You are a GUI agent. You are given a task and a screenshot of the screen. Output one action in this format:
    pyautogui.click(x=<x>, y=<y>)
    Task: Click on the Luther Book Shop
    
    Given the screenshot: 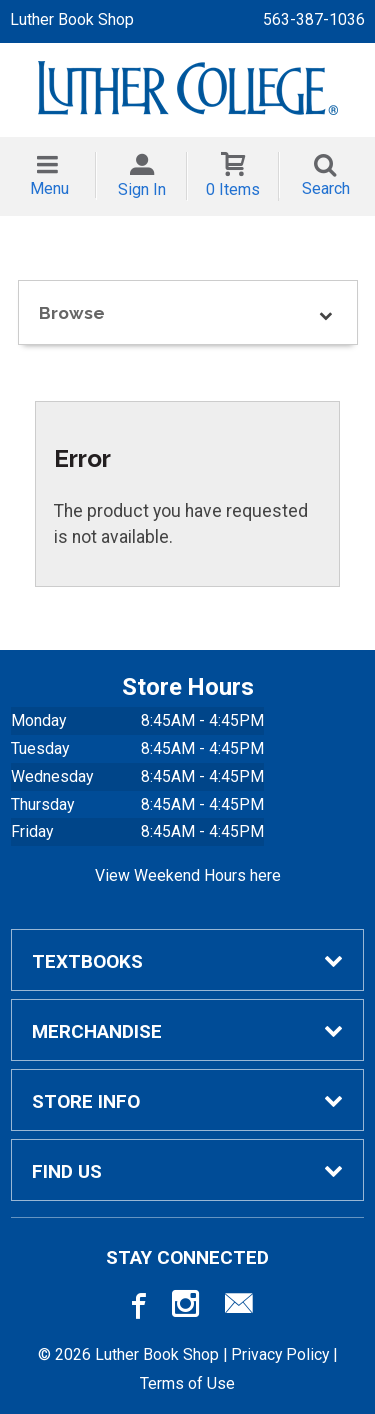 What is the action you would take?
    pyautogui.click(x=72, y=19)
    